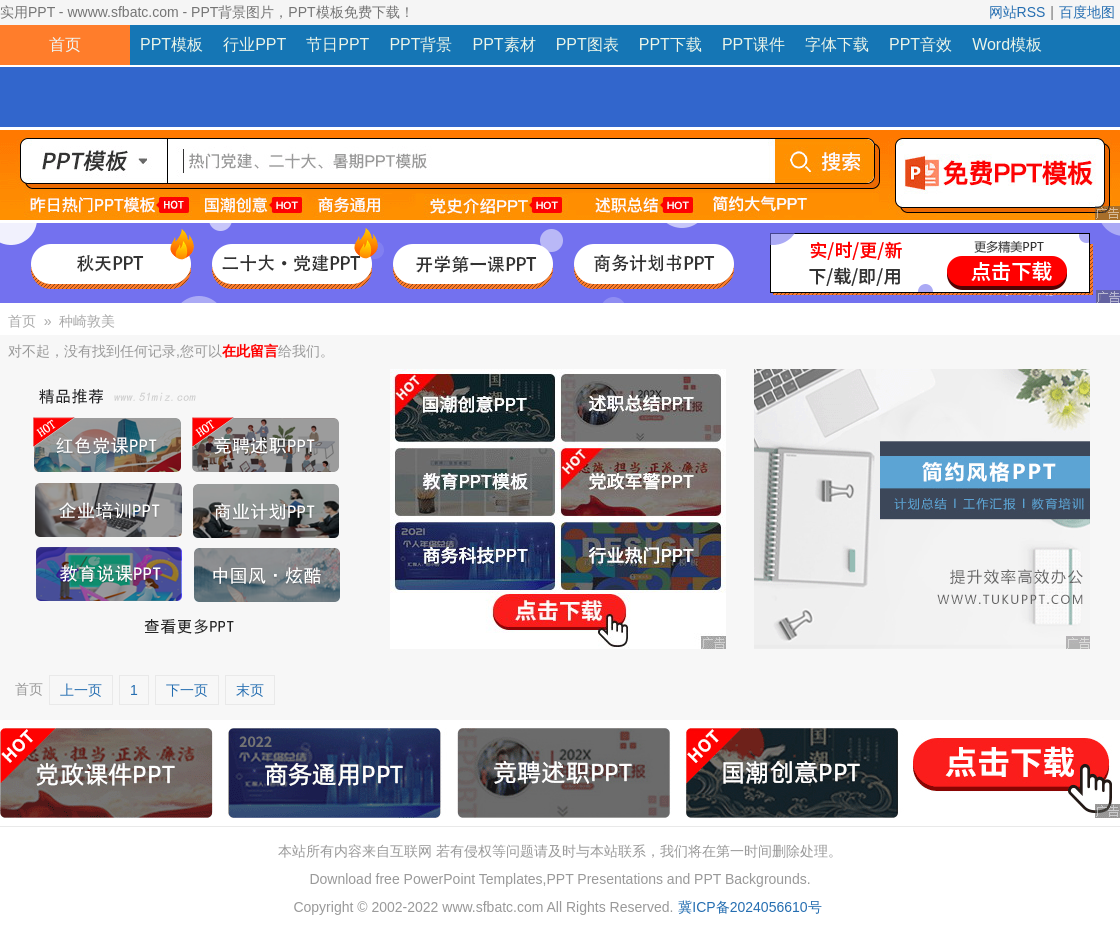  What do you see at coordinates (171, 44) in the screenshot?
I see `PPT模板` at bounding box center [171, 44].